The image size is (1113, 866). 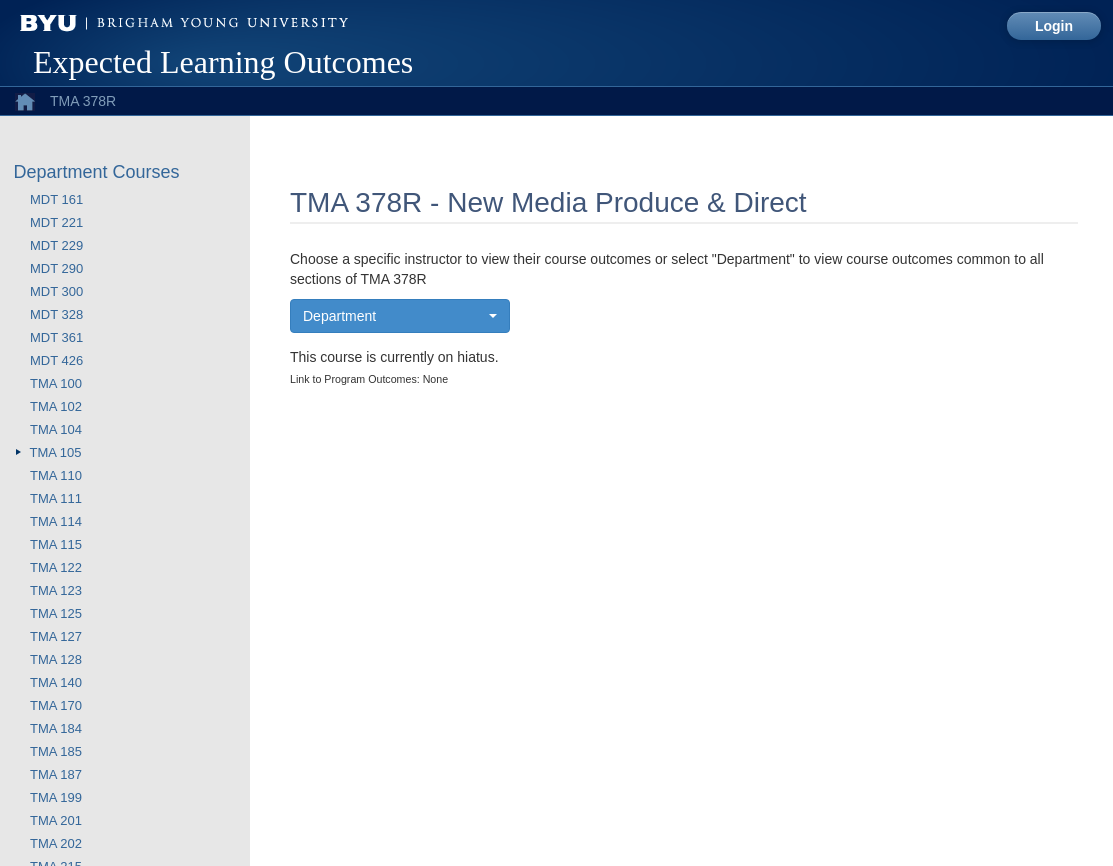 I want to click on TMA 100, so click(x=56, y=383).